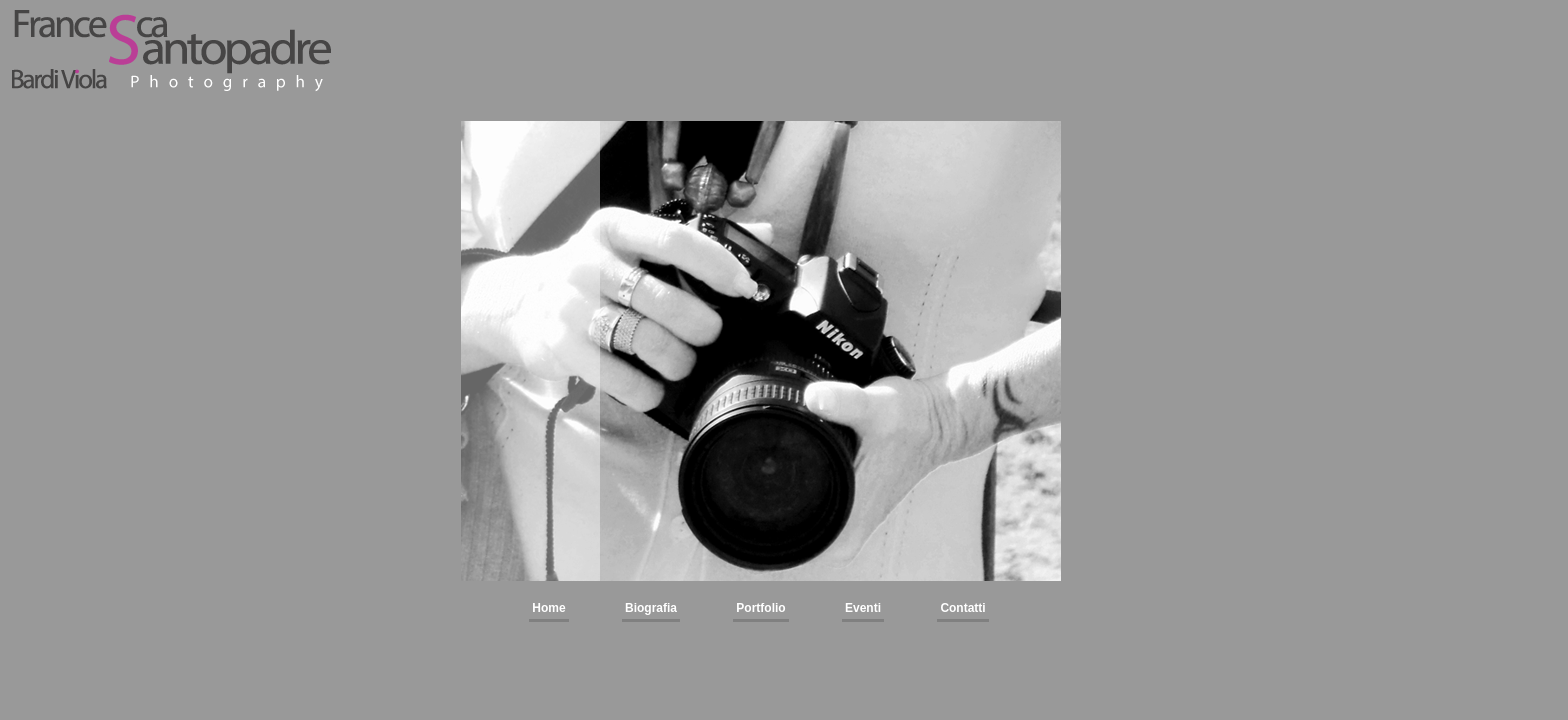  I want to click on Portfolio, so click(760, 608).